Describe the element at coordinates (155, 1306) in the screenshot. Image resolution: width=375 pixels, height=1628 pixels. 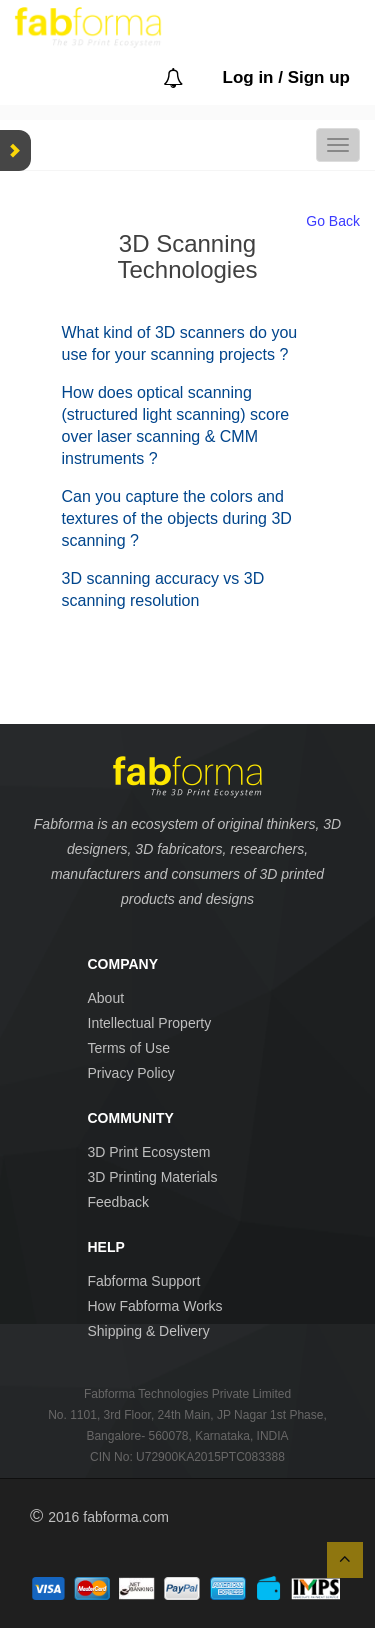
I see `How Fabforma Works` at that location.